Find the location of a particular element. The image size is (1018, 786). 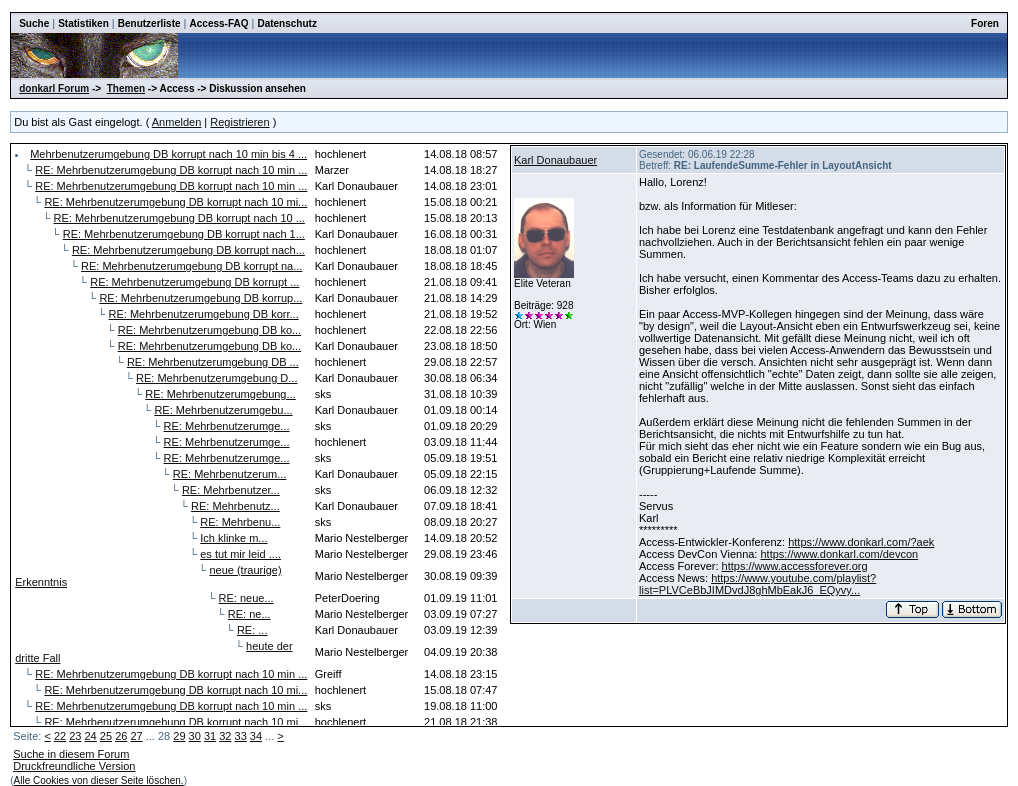

33 is located at coordinates (241, 736).